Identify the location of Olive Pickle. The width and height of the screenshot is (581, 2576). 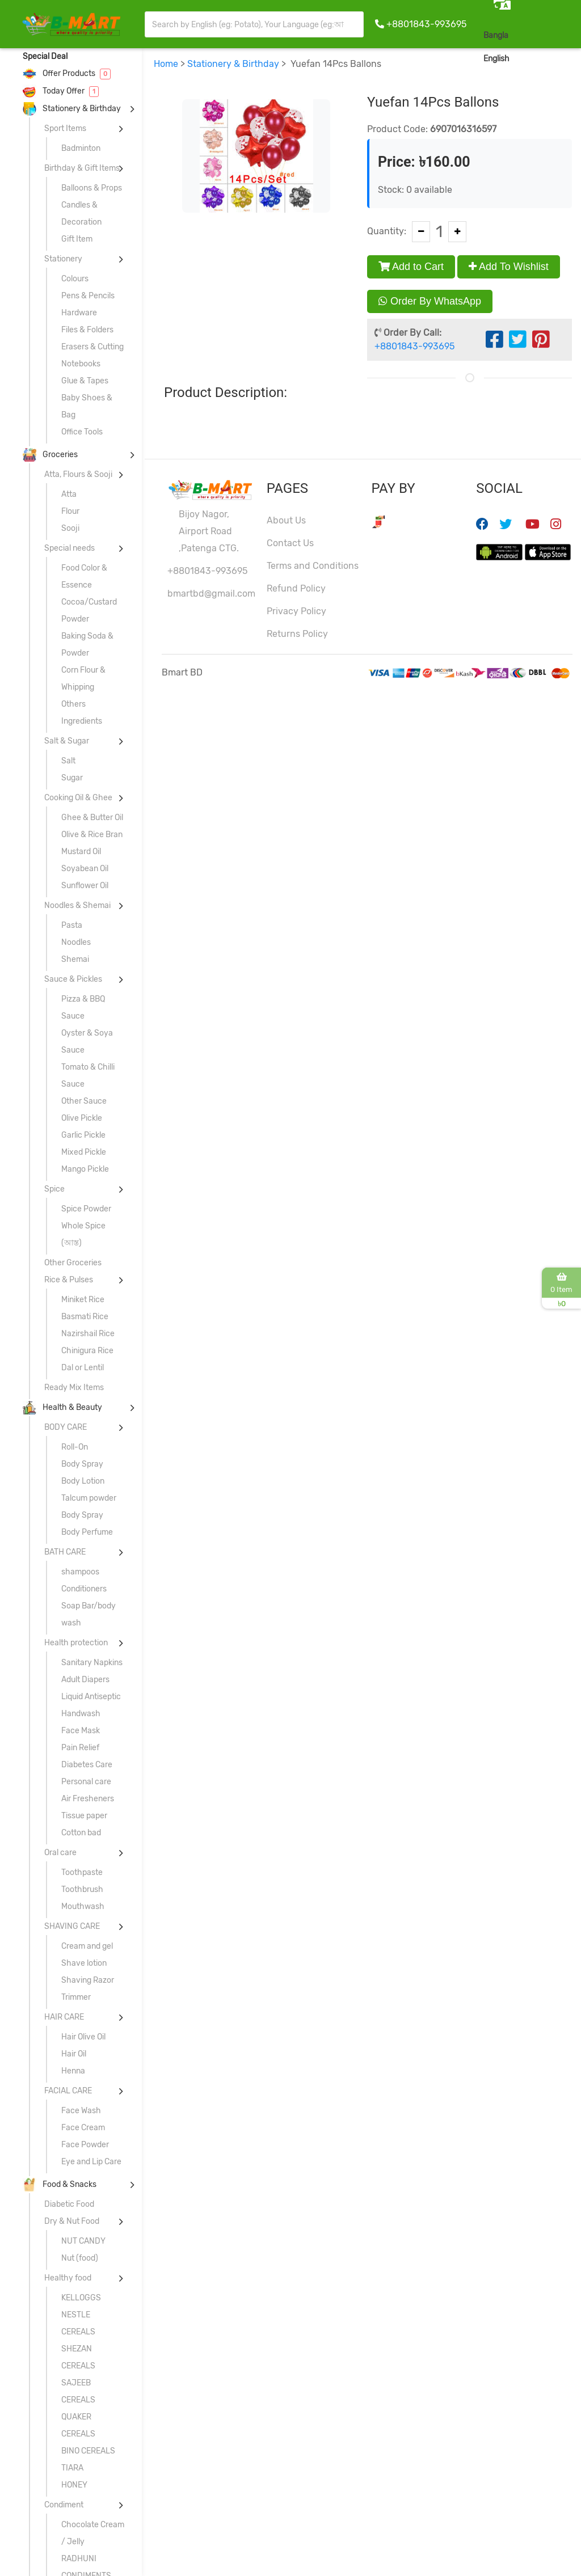
(81, 1118).